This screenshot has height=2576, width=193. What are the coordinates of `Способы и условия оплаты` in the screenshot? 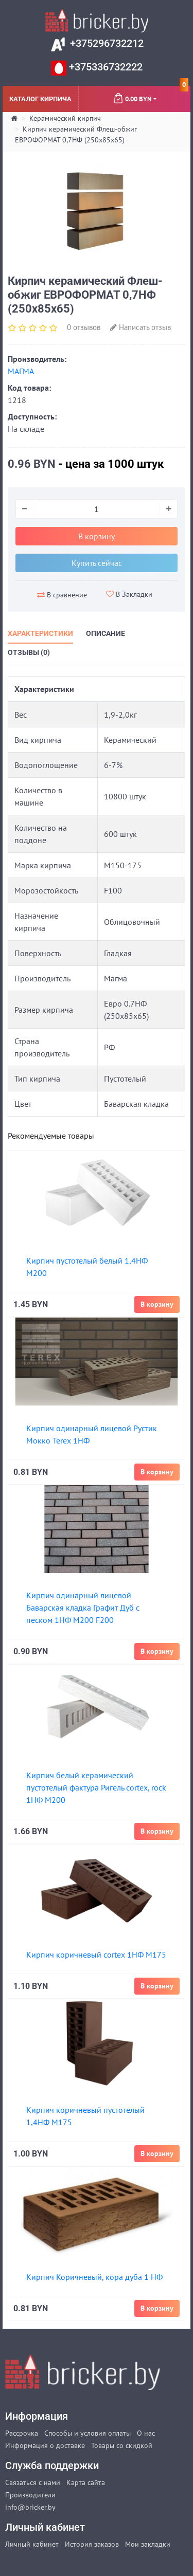 It's located at (87, 2433).